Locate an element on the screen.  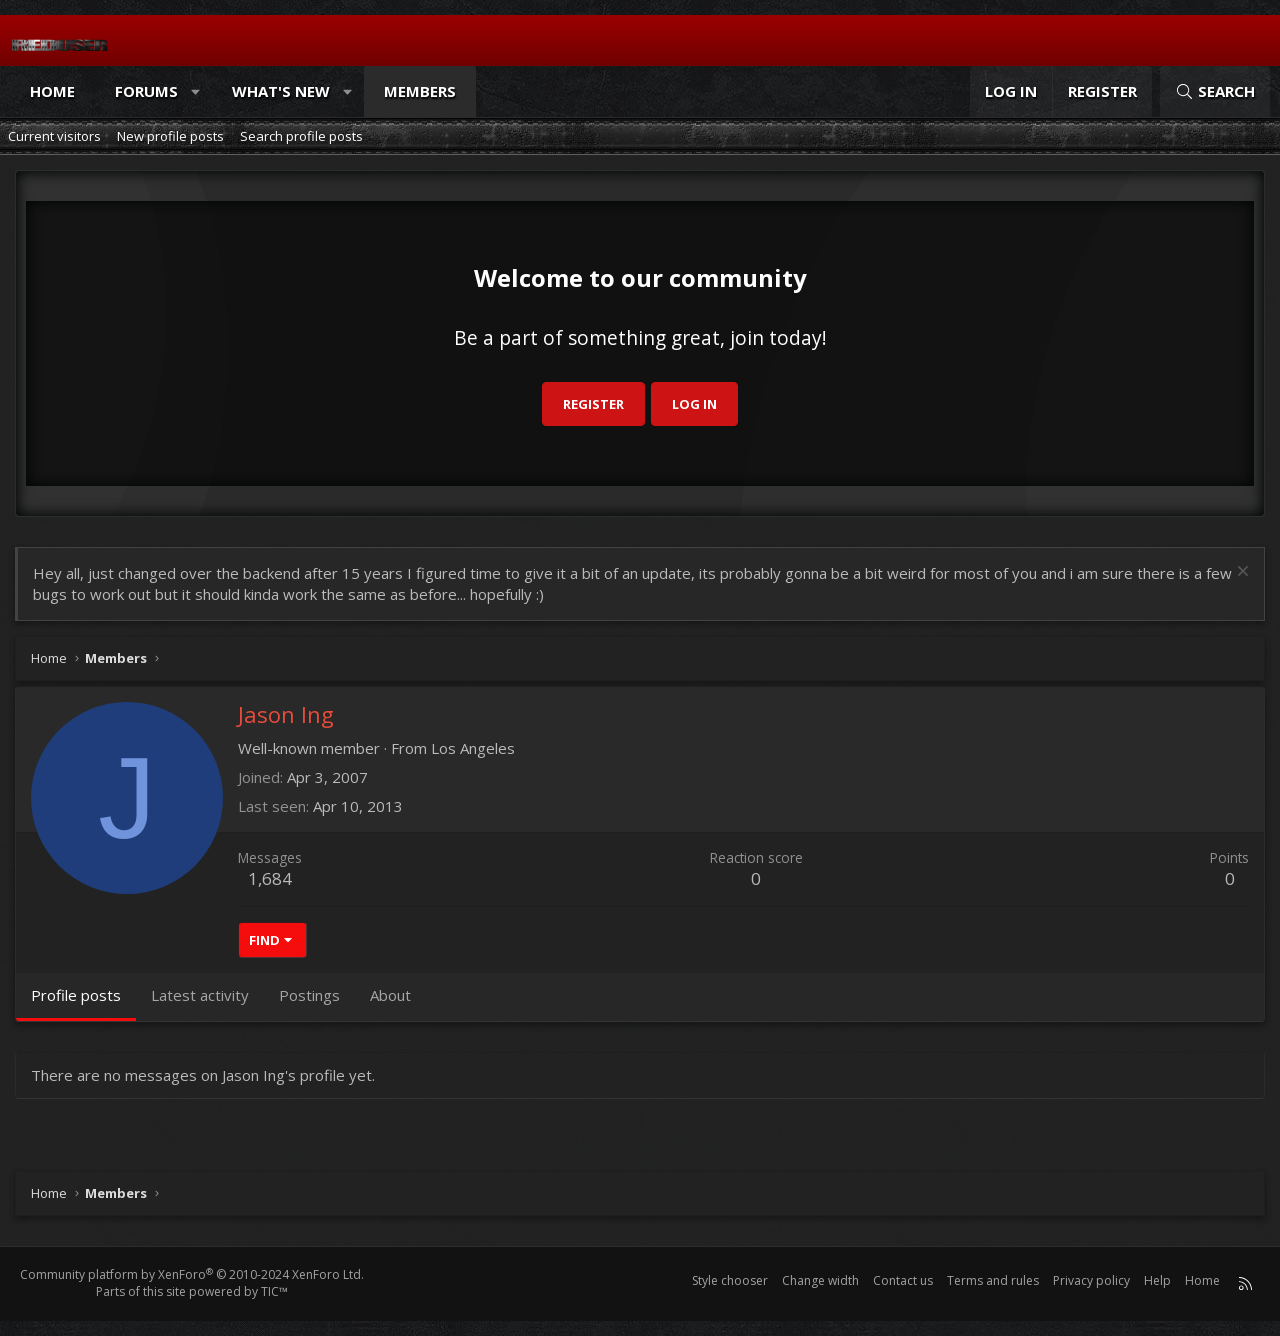
Forums is located at coordinates (146, 91).